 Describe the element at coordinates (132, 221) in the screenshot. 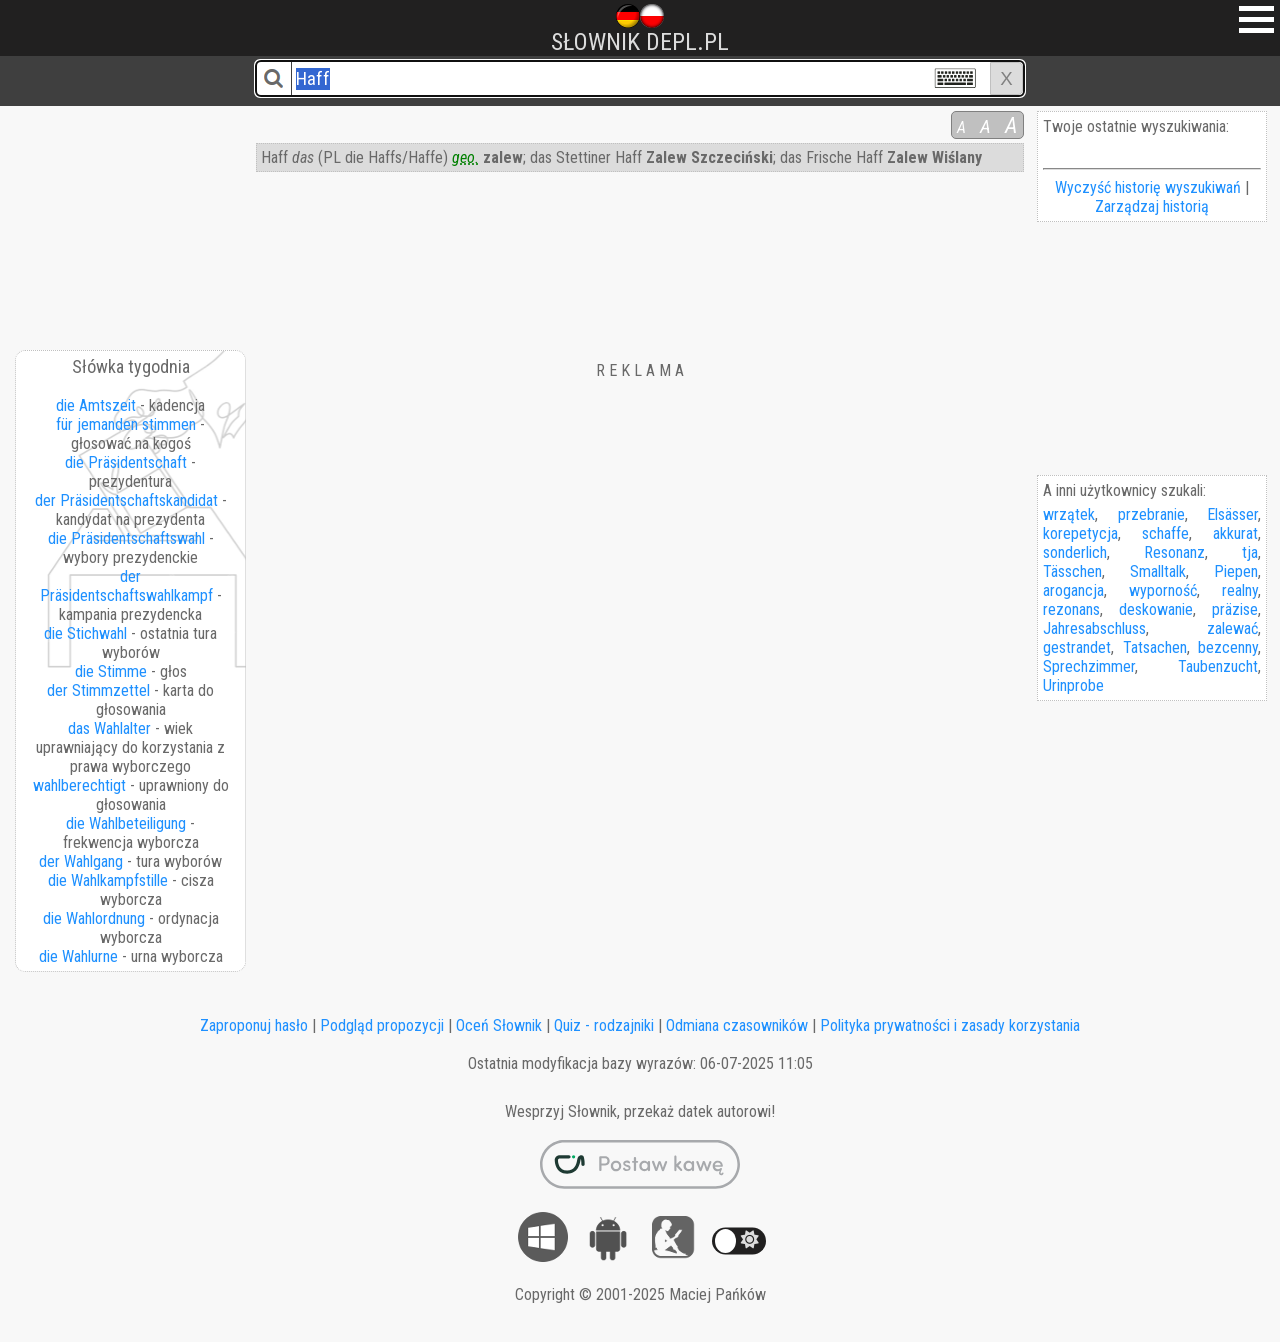

I see `[Advertisement]` at that location.